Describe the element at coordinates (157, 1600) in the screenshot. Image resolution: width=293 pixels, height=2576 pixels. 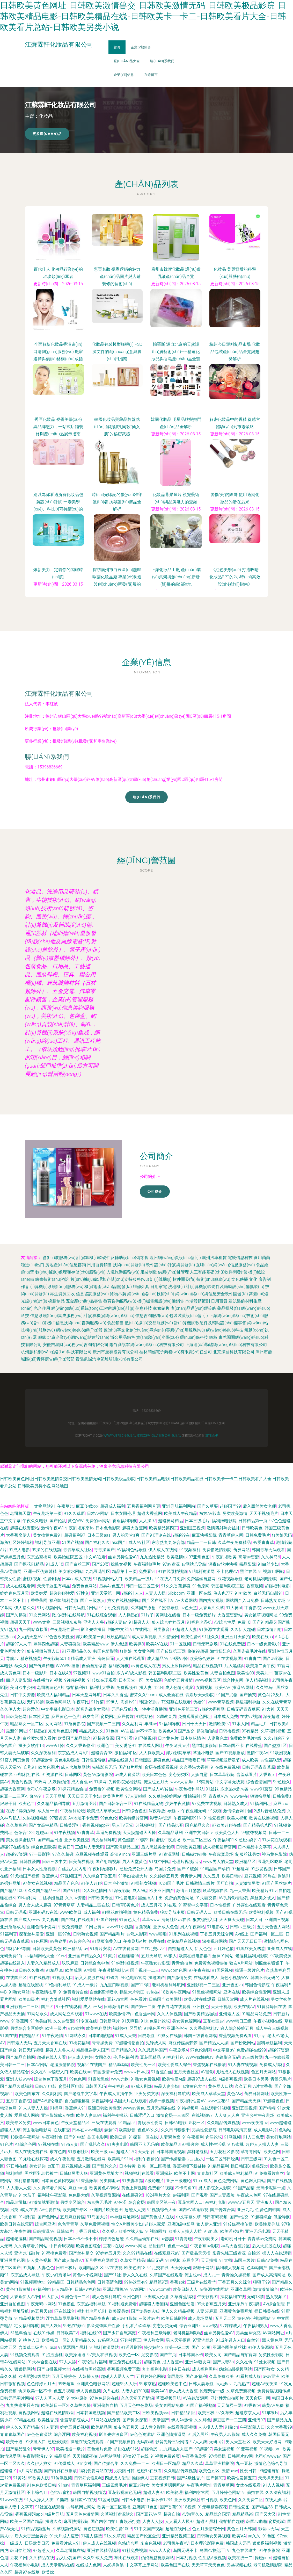
I see `国产区在线不卡9` at that location.